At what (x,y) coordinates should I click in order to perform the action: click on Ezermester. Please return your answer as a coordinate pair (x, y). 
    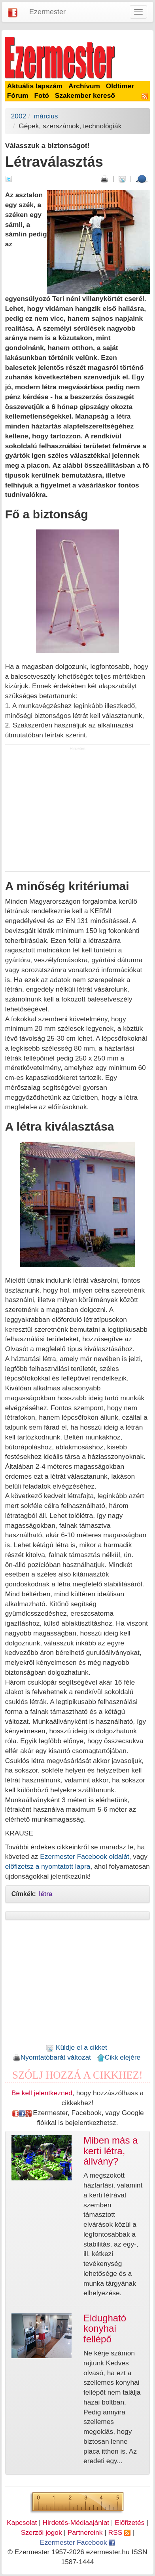
    Looking at the image, I should click on (47, 12).